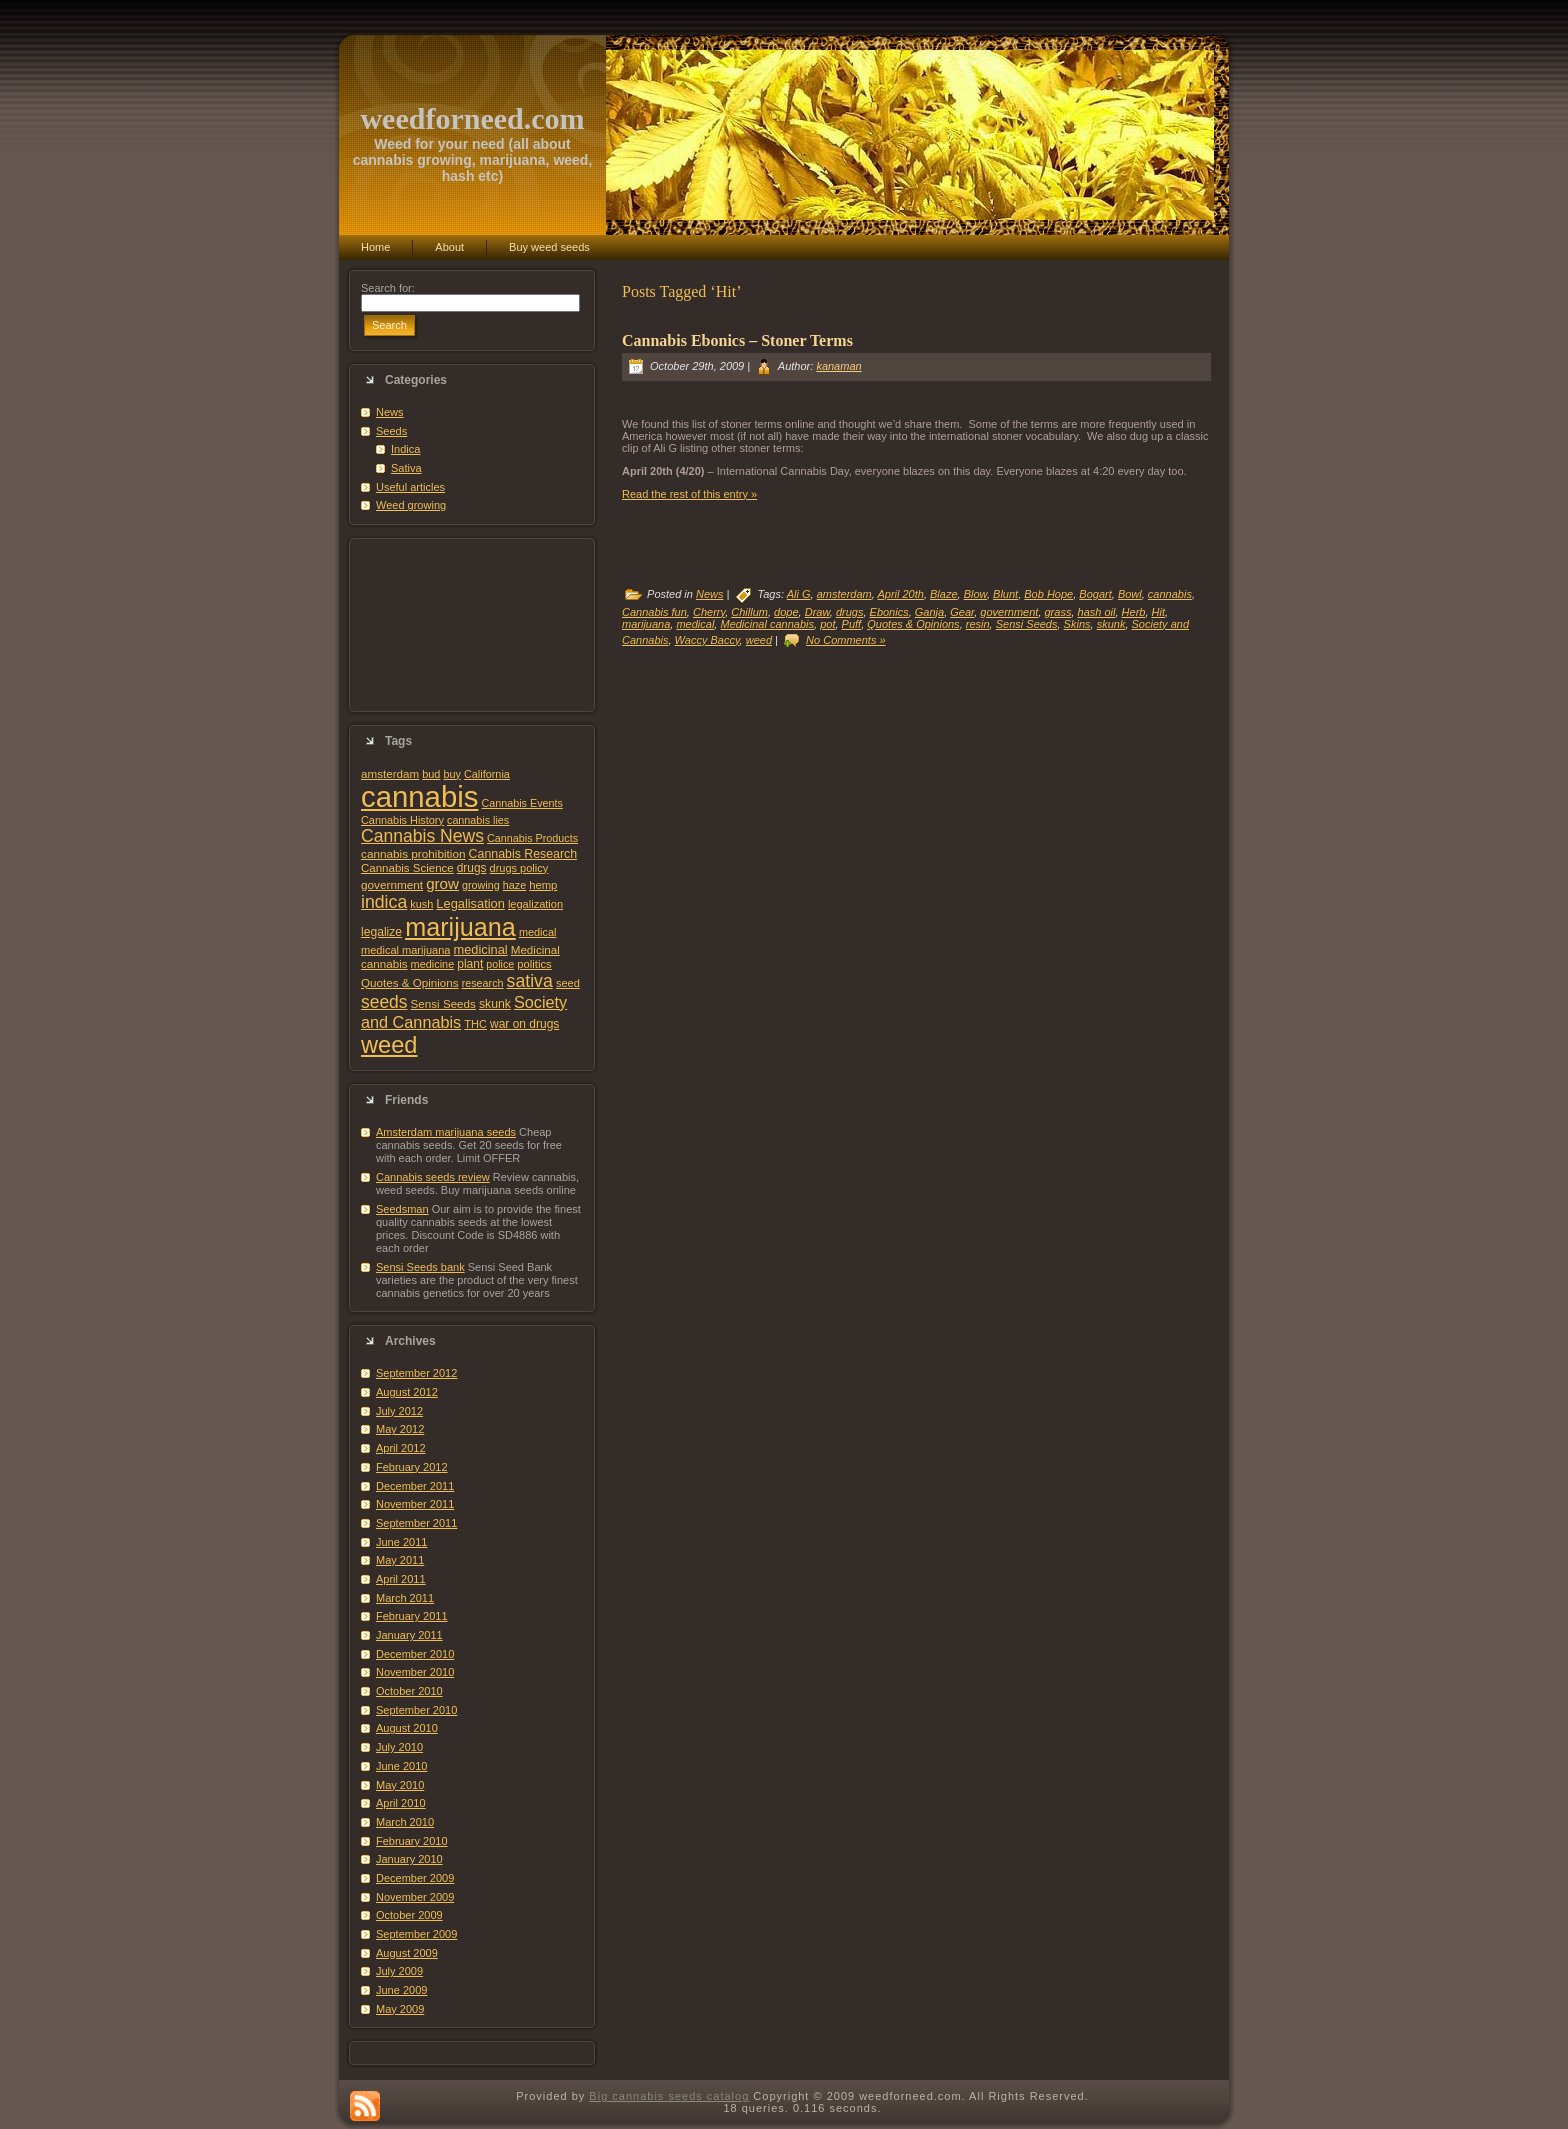  I want to click on Seeds, so click(391, 431).